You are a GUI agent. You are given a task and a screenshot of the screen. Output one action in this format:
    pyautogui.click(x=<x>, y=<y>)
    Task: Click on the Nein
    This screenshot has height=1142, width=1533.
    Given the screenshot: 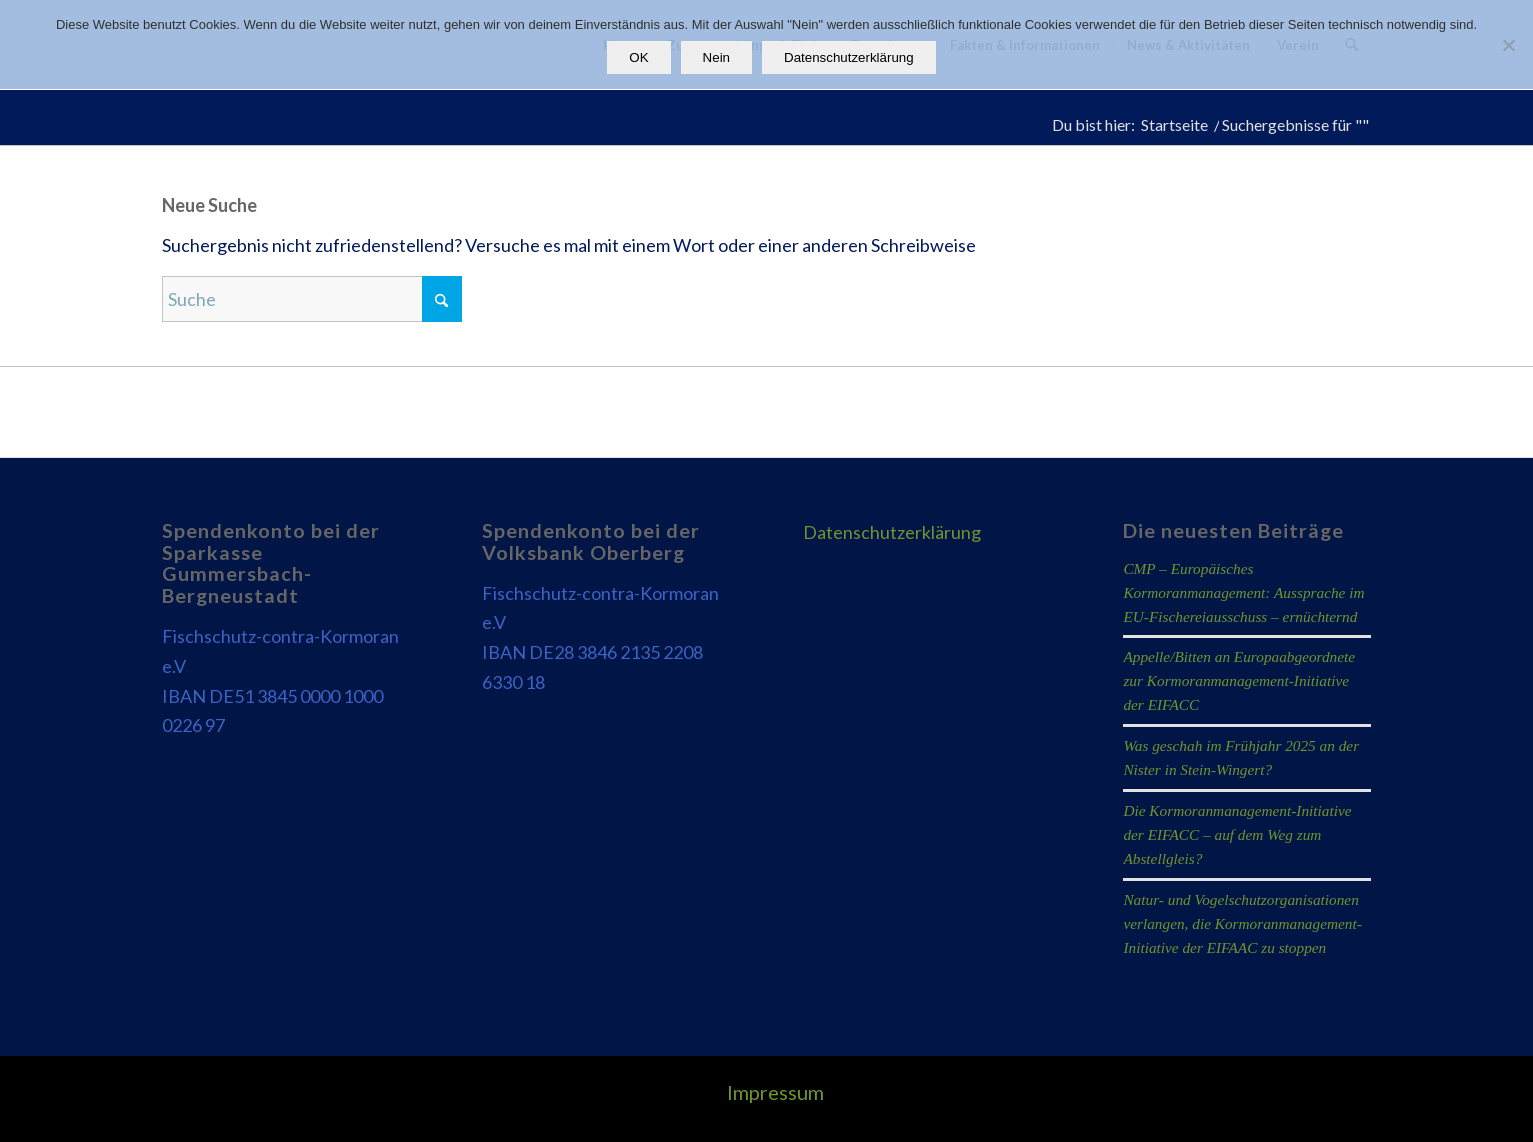 What is the action you would take?
    pyautogui.click(x=716, y=57)
    